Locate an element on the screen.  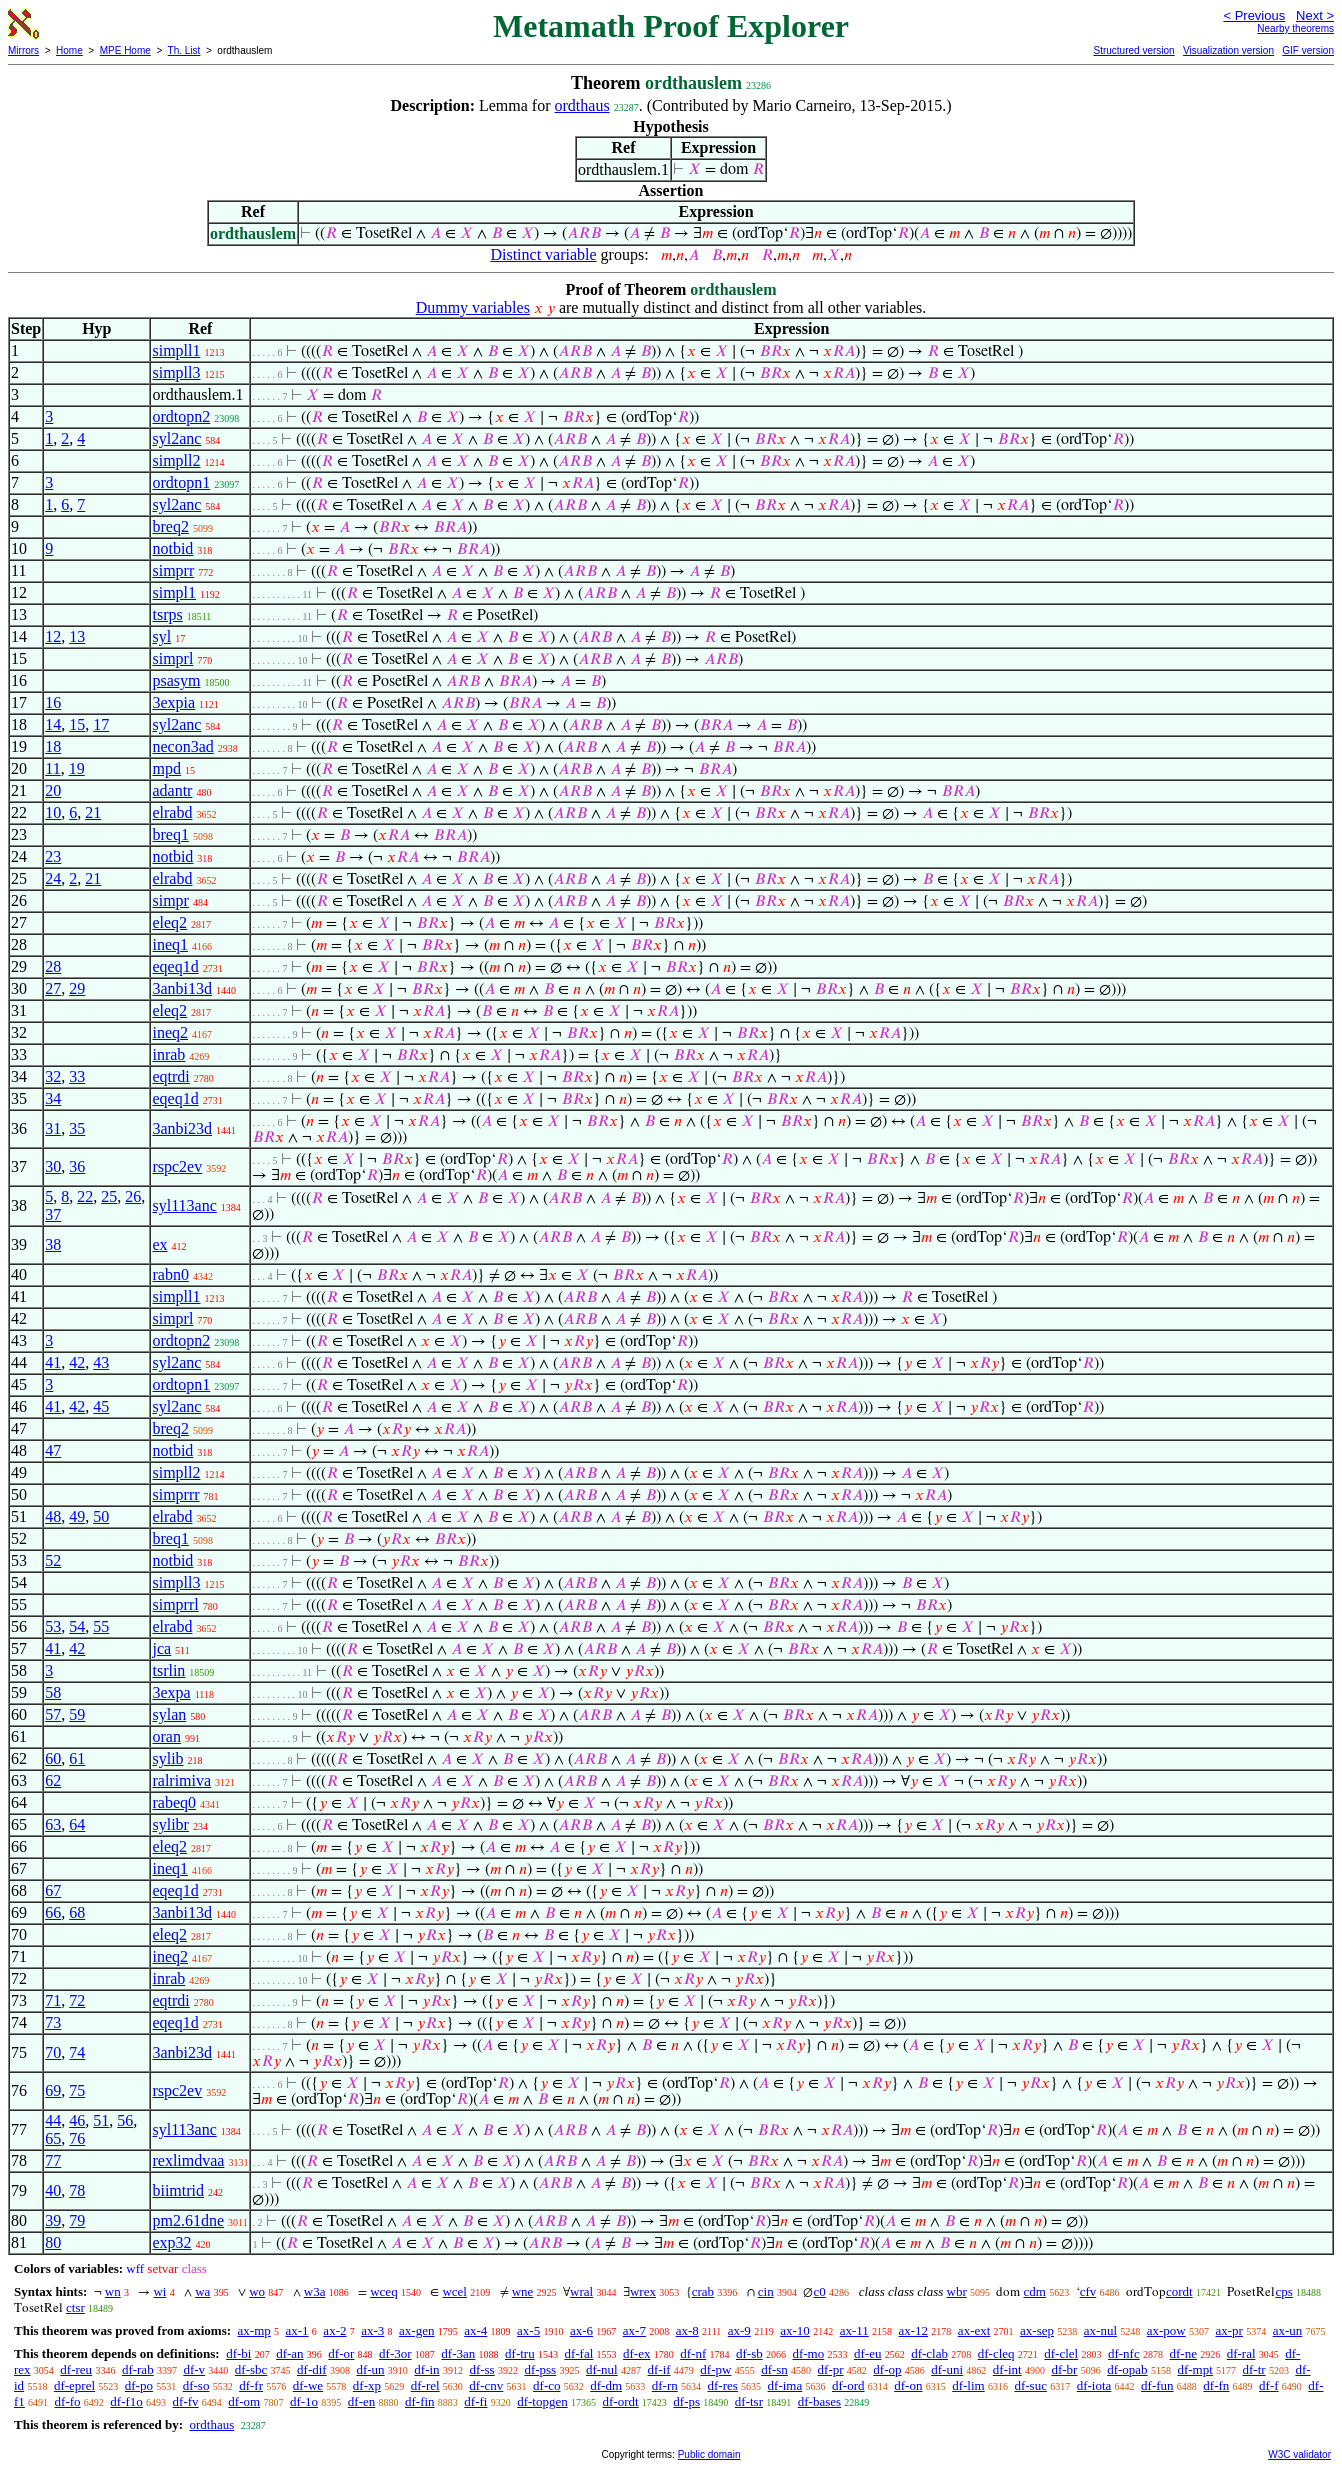
20 is located at coordinates (53, 790).